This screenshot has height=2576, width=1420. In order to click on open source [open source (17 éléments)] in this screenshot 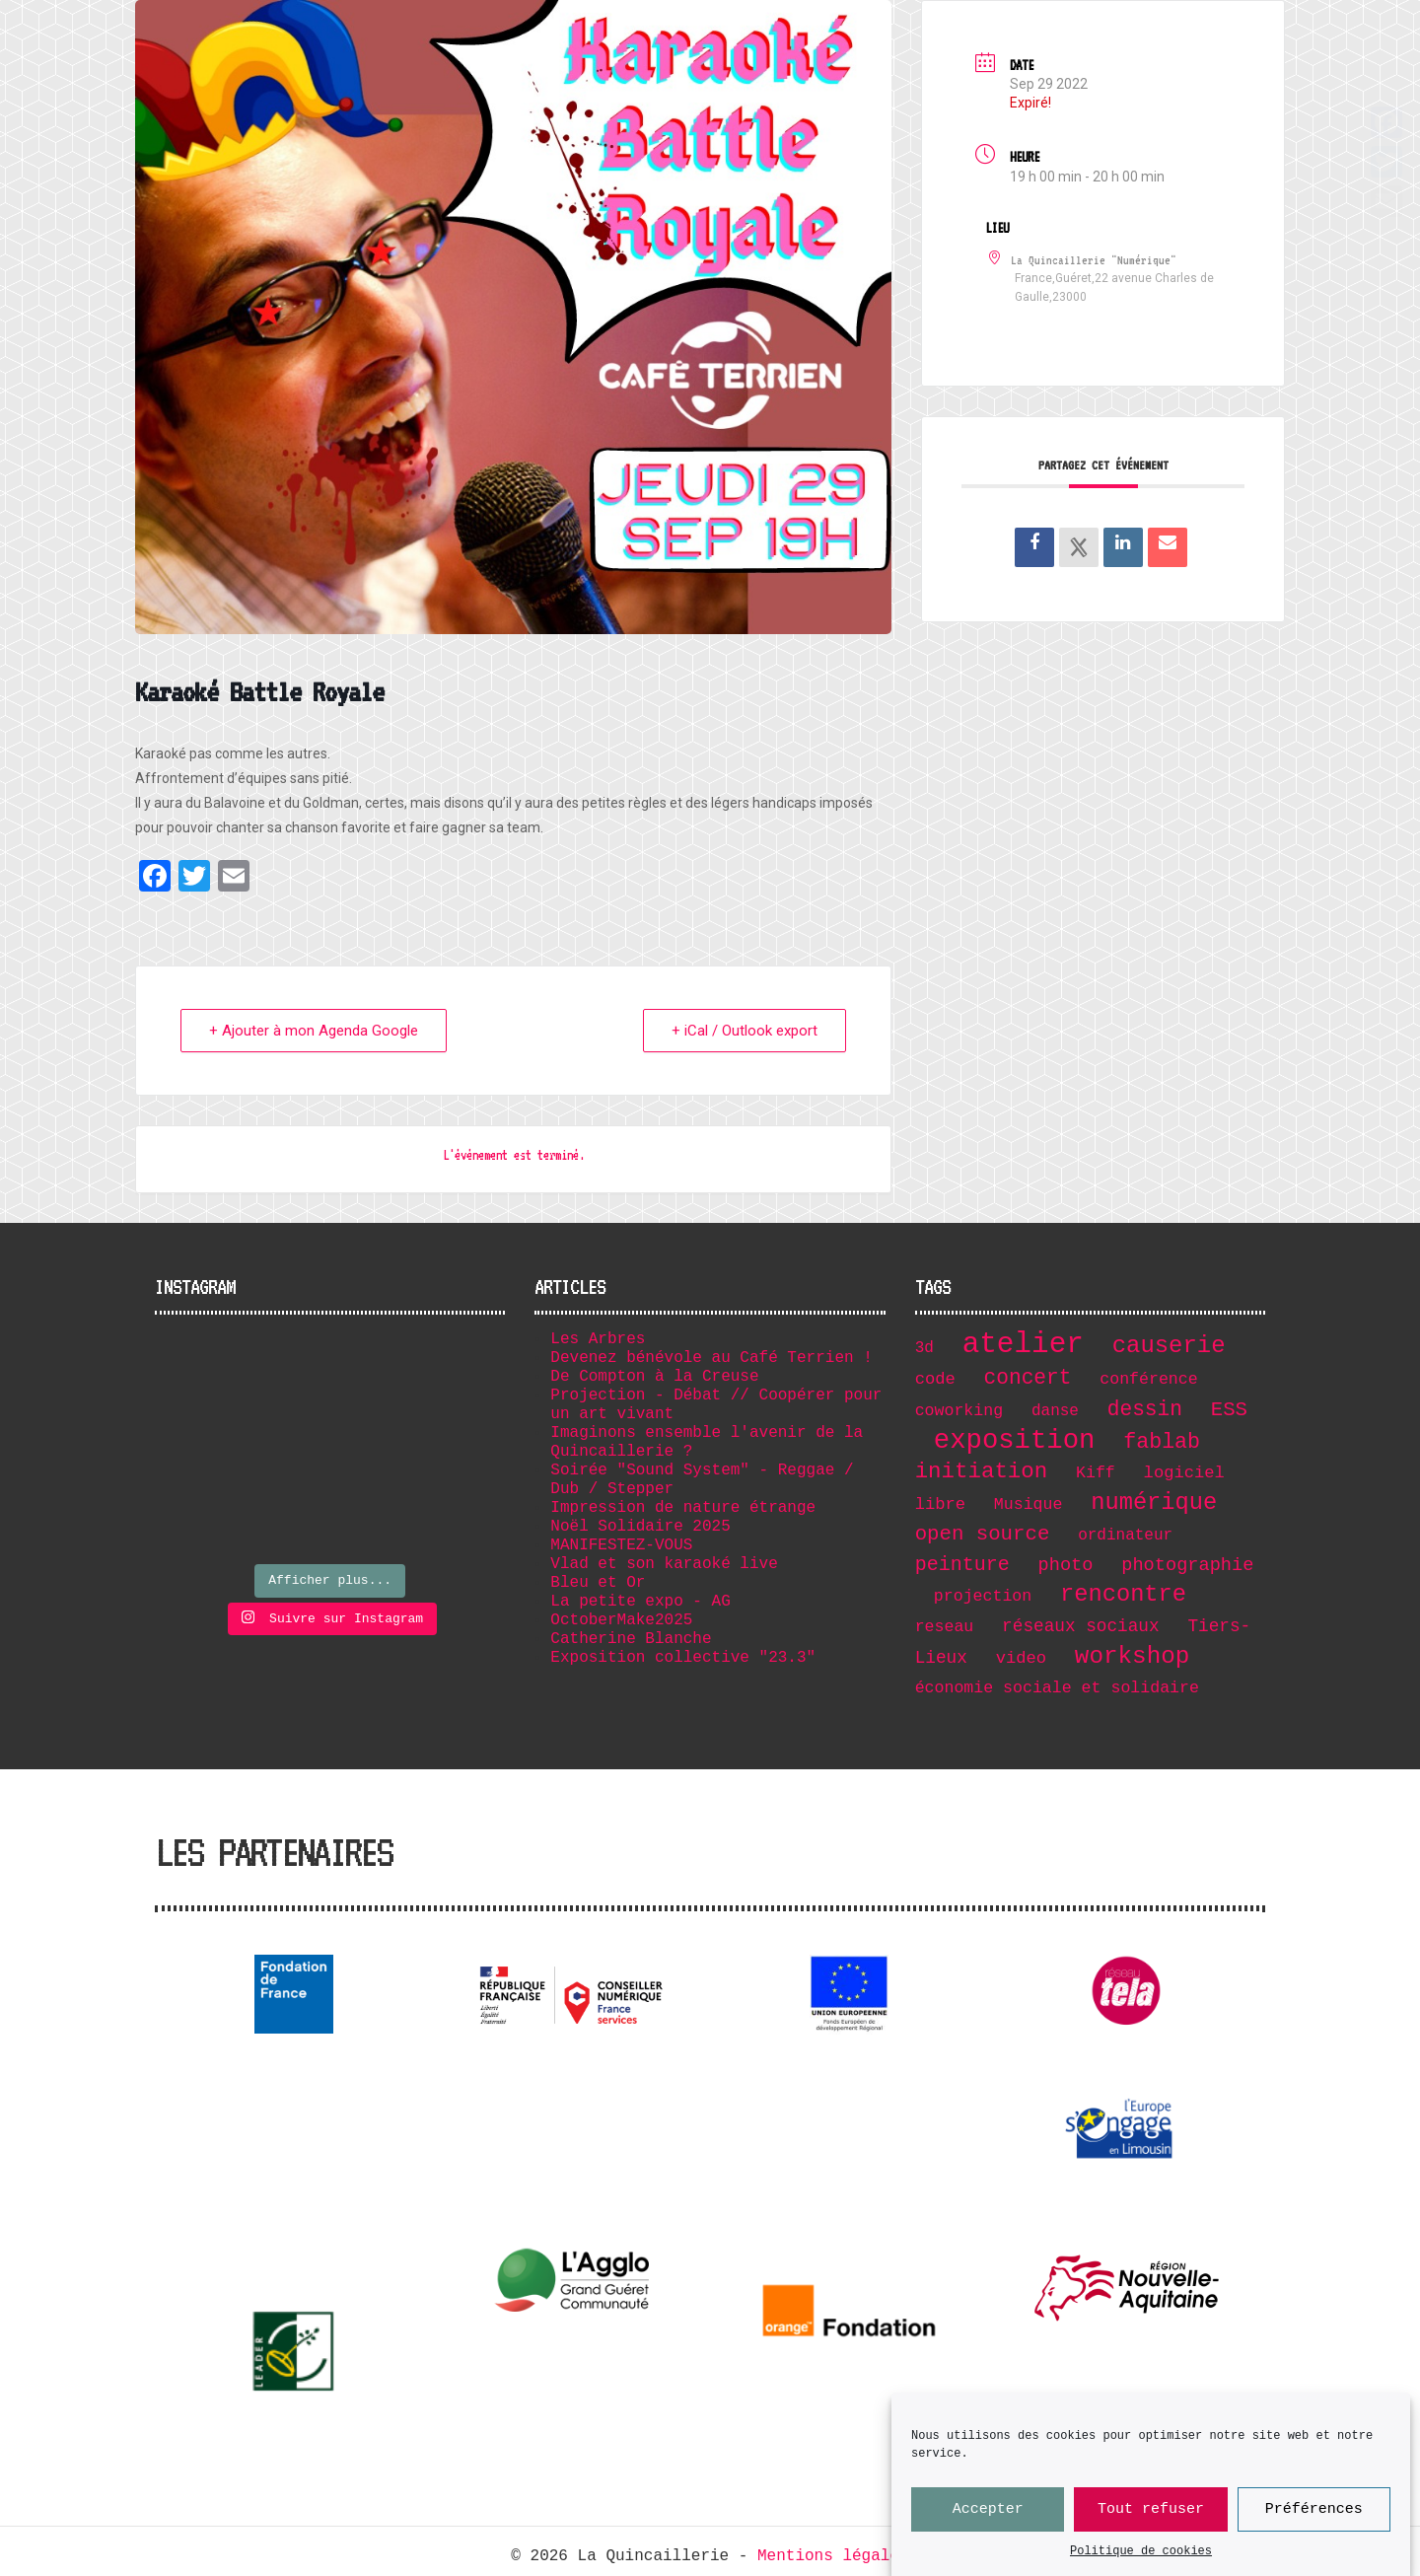, I will do `click(982, 1534)`.